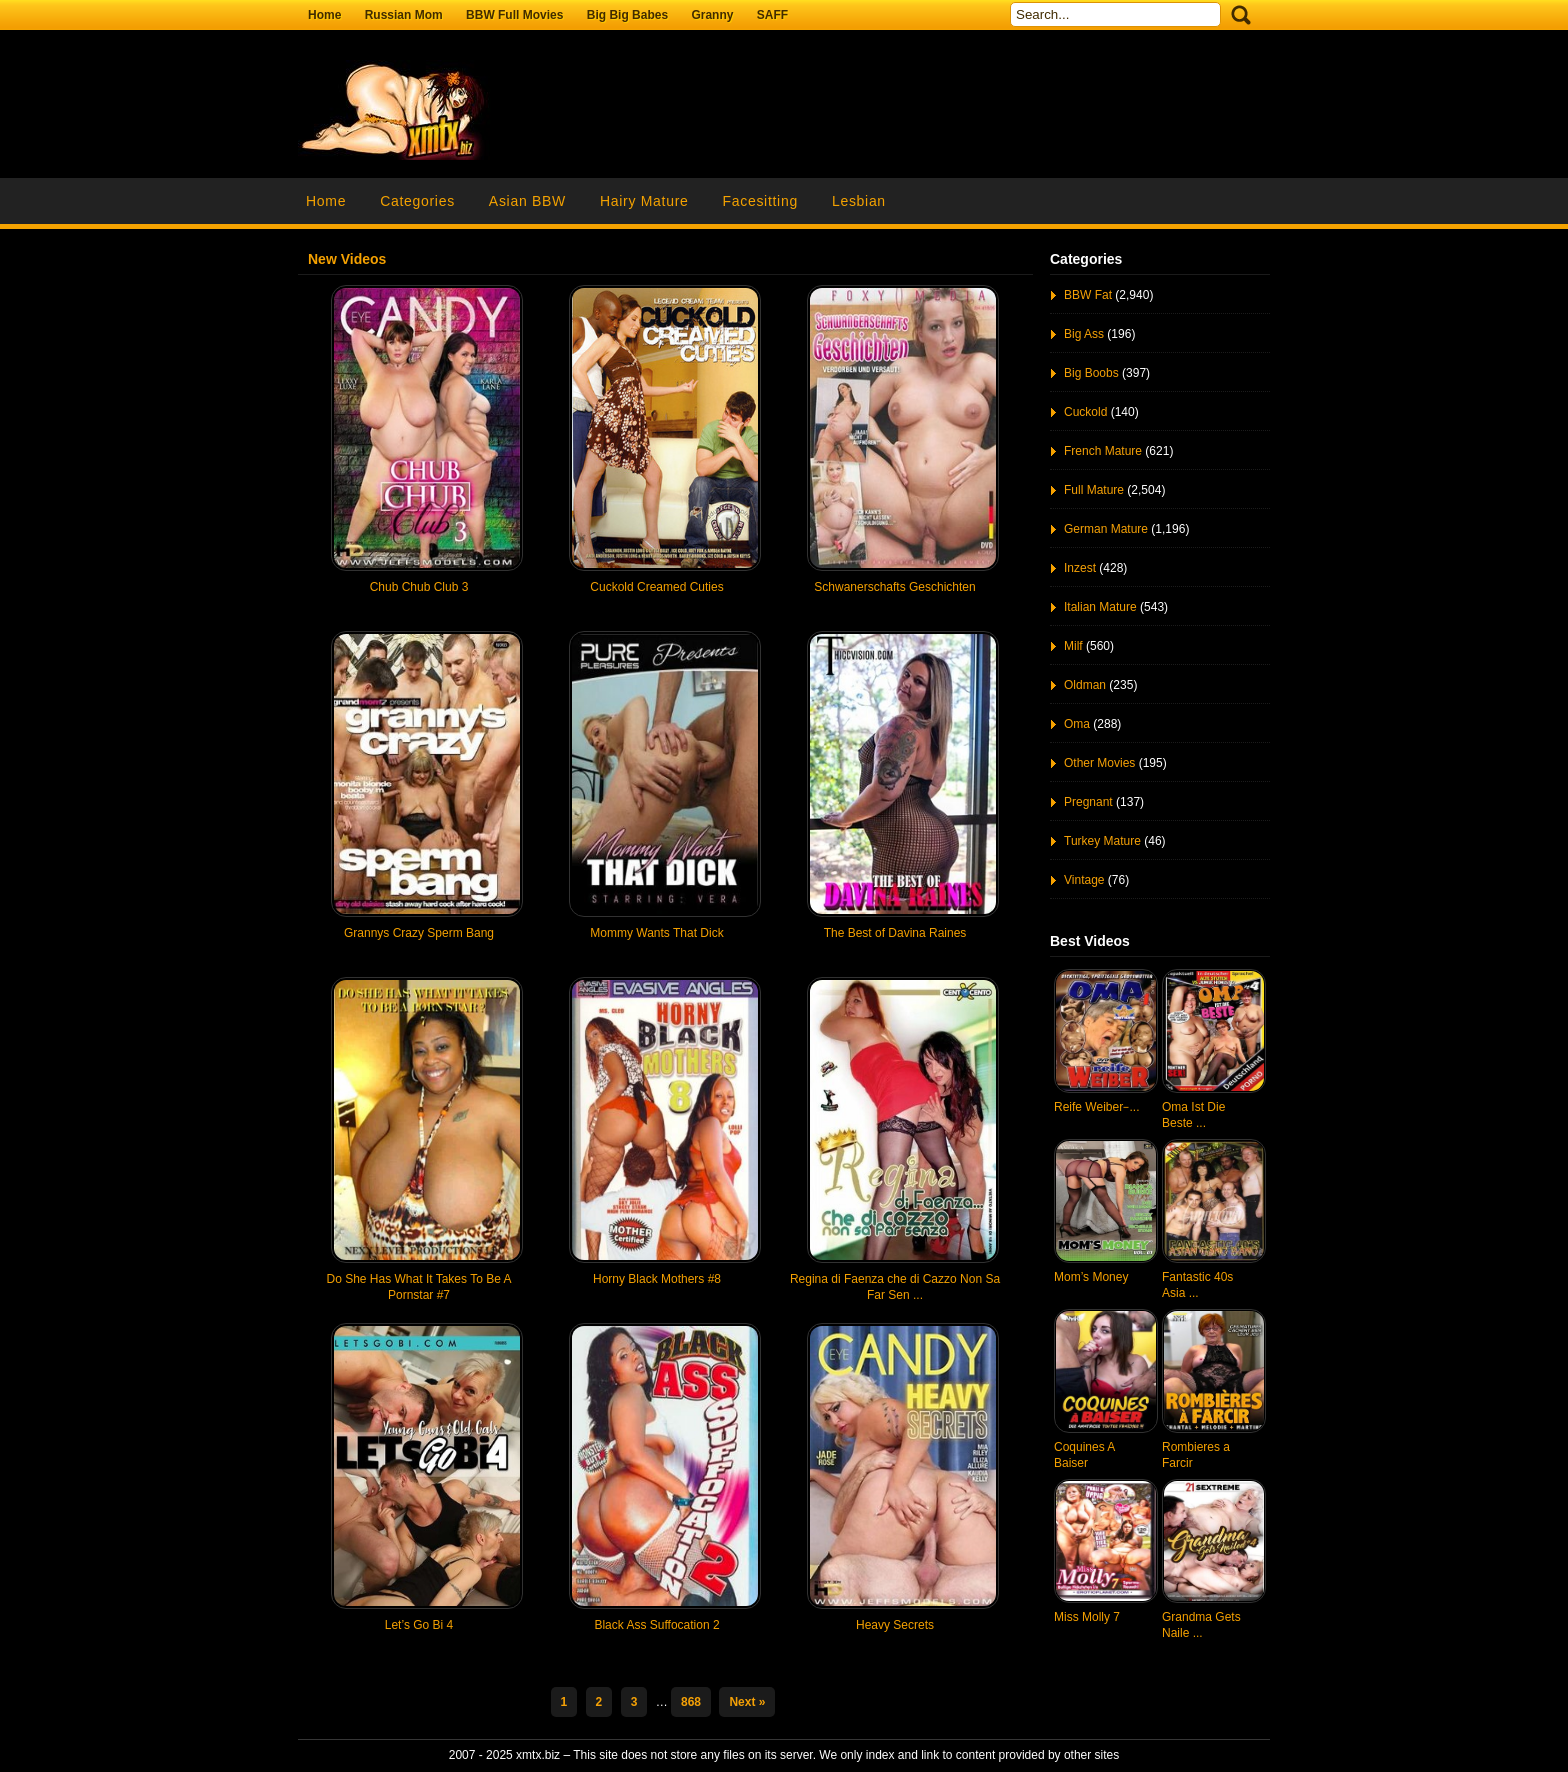  What do you see at coordinates (712, 15) in the screenshot?
I see `Granny` at bounding box center [712, 15].